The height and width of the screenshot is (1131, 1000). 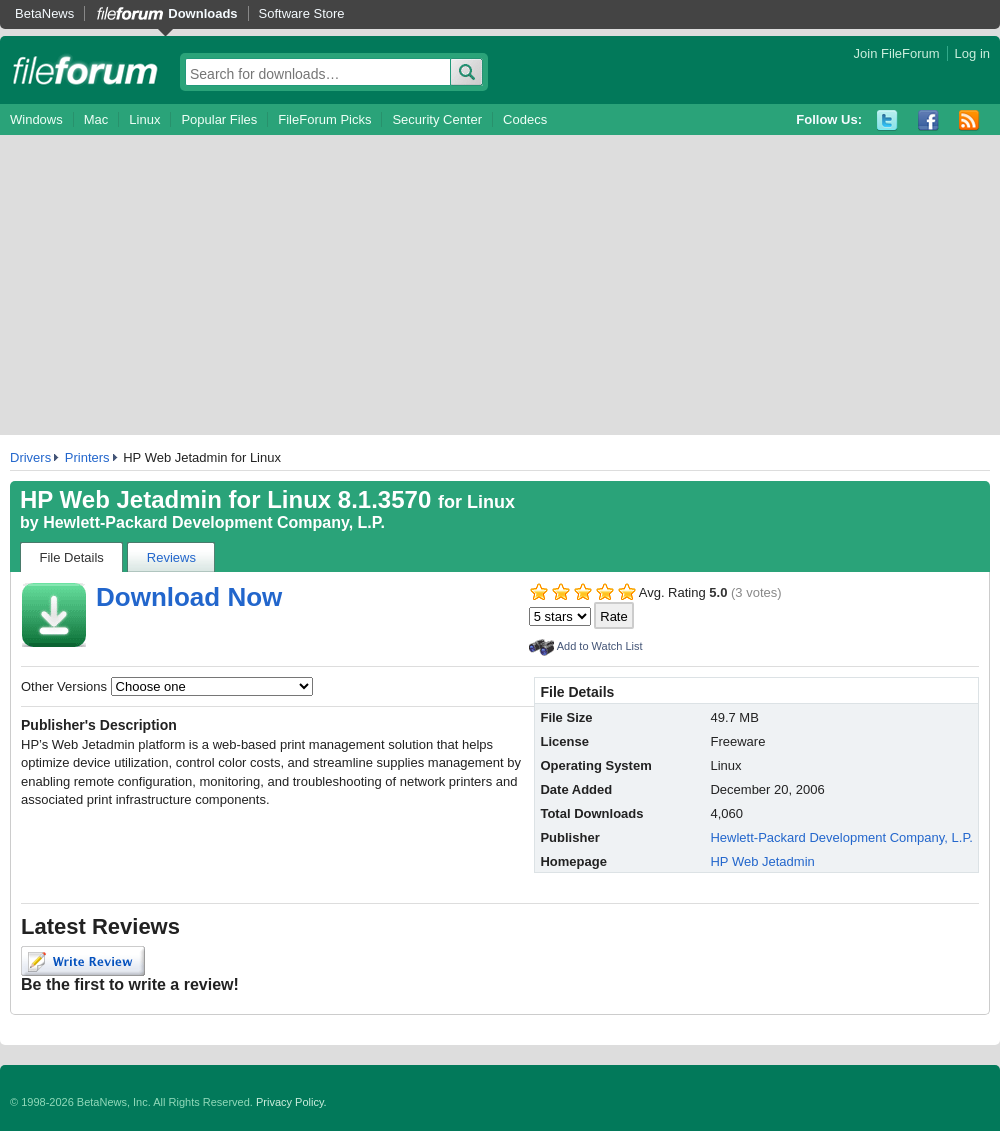 I want to click on Security Center, so click(x=437, y=119).